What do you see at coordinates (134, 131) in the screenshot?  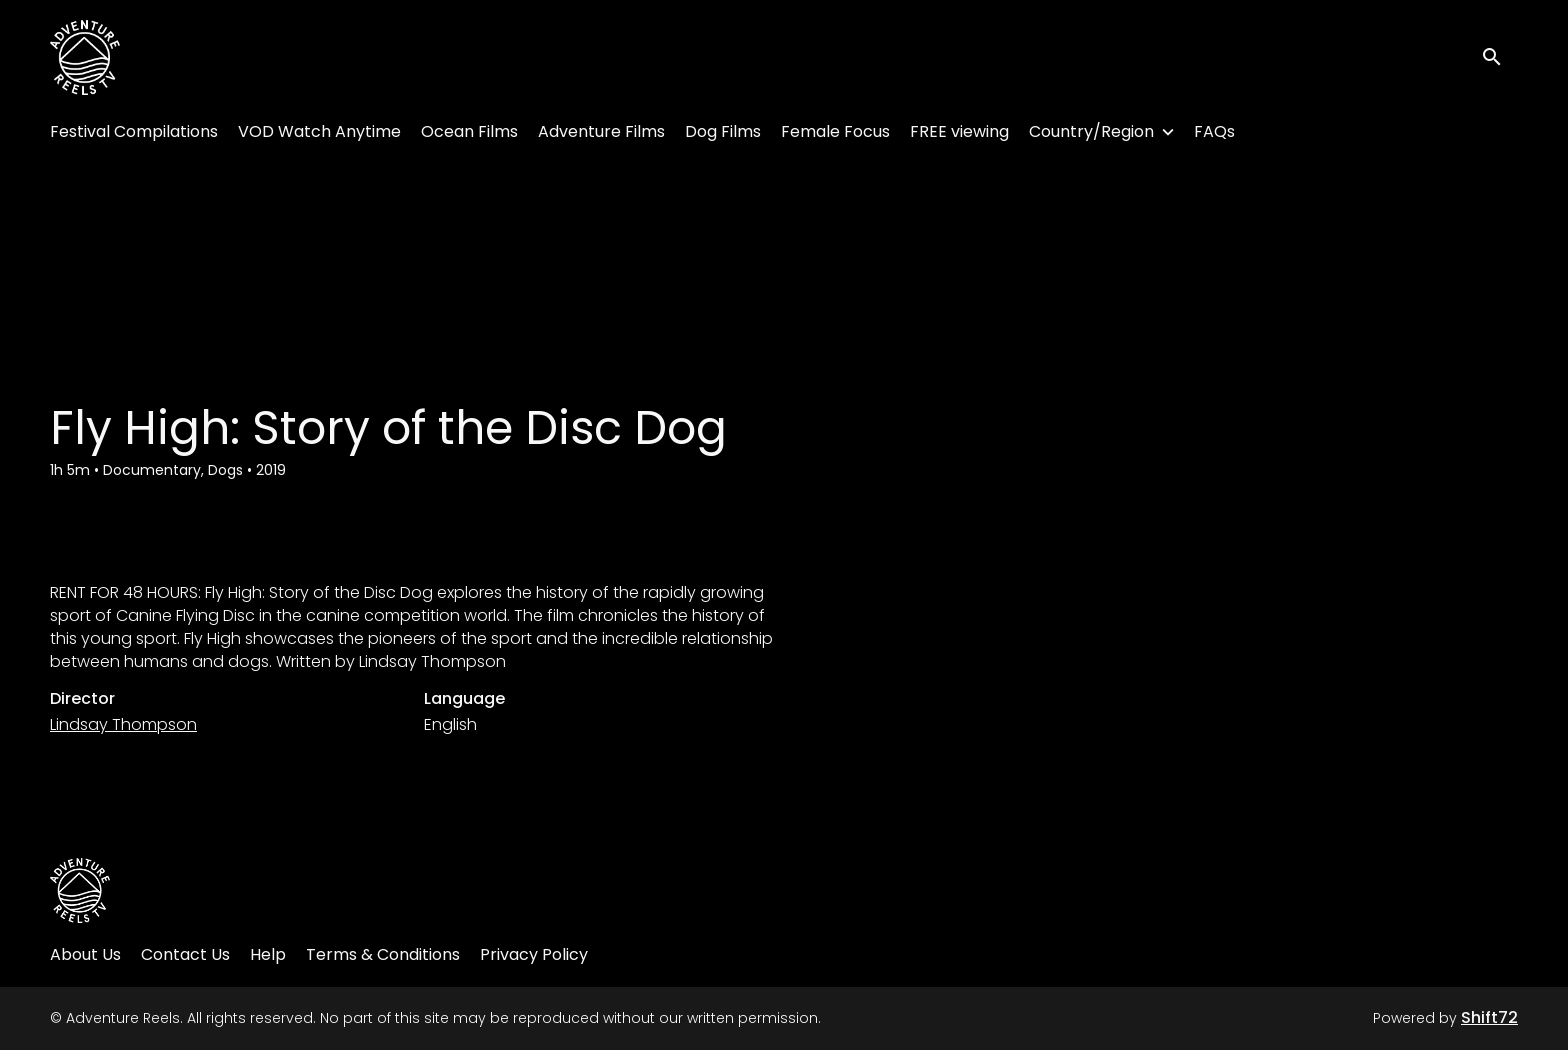 I see `Festival Compilations` at bounding box center [134, 131].